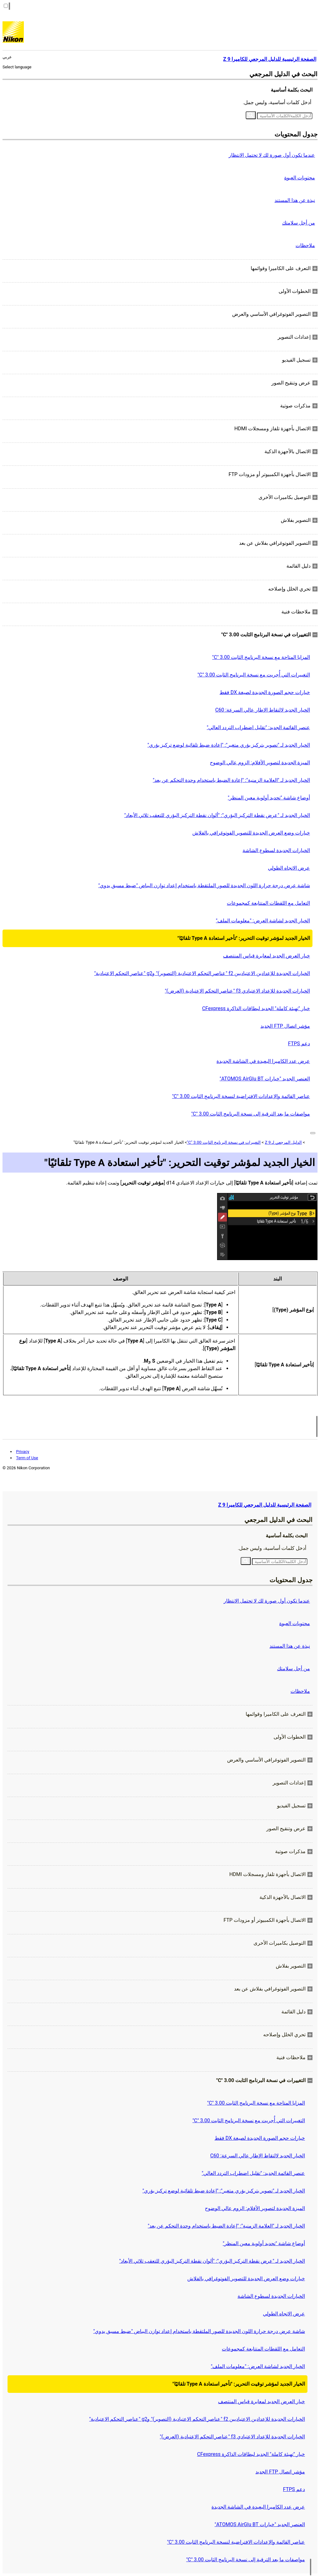  Describe the element at coordinates (244, 938) in the screenshot. I see `الخيار الجديد لمؤشر توقيت التحرير: "تأخير استعادة Type A تلقائيًا"` at that location.